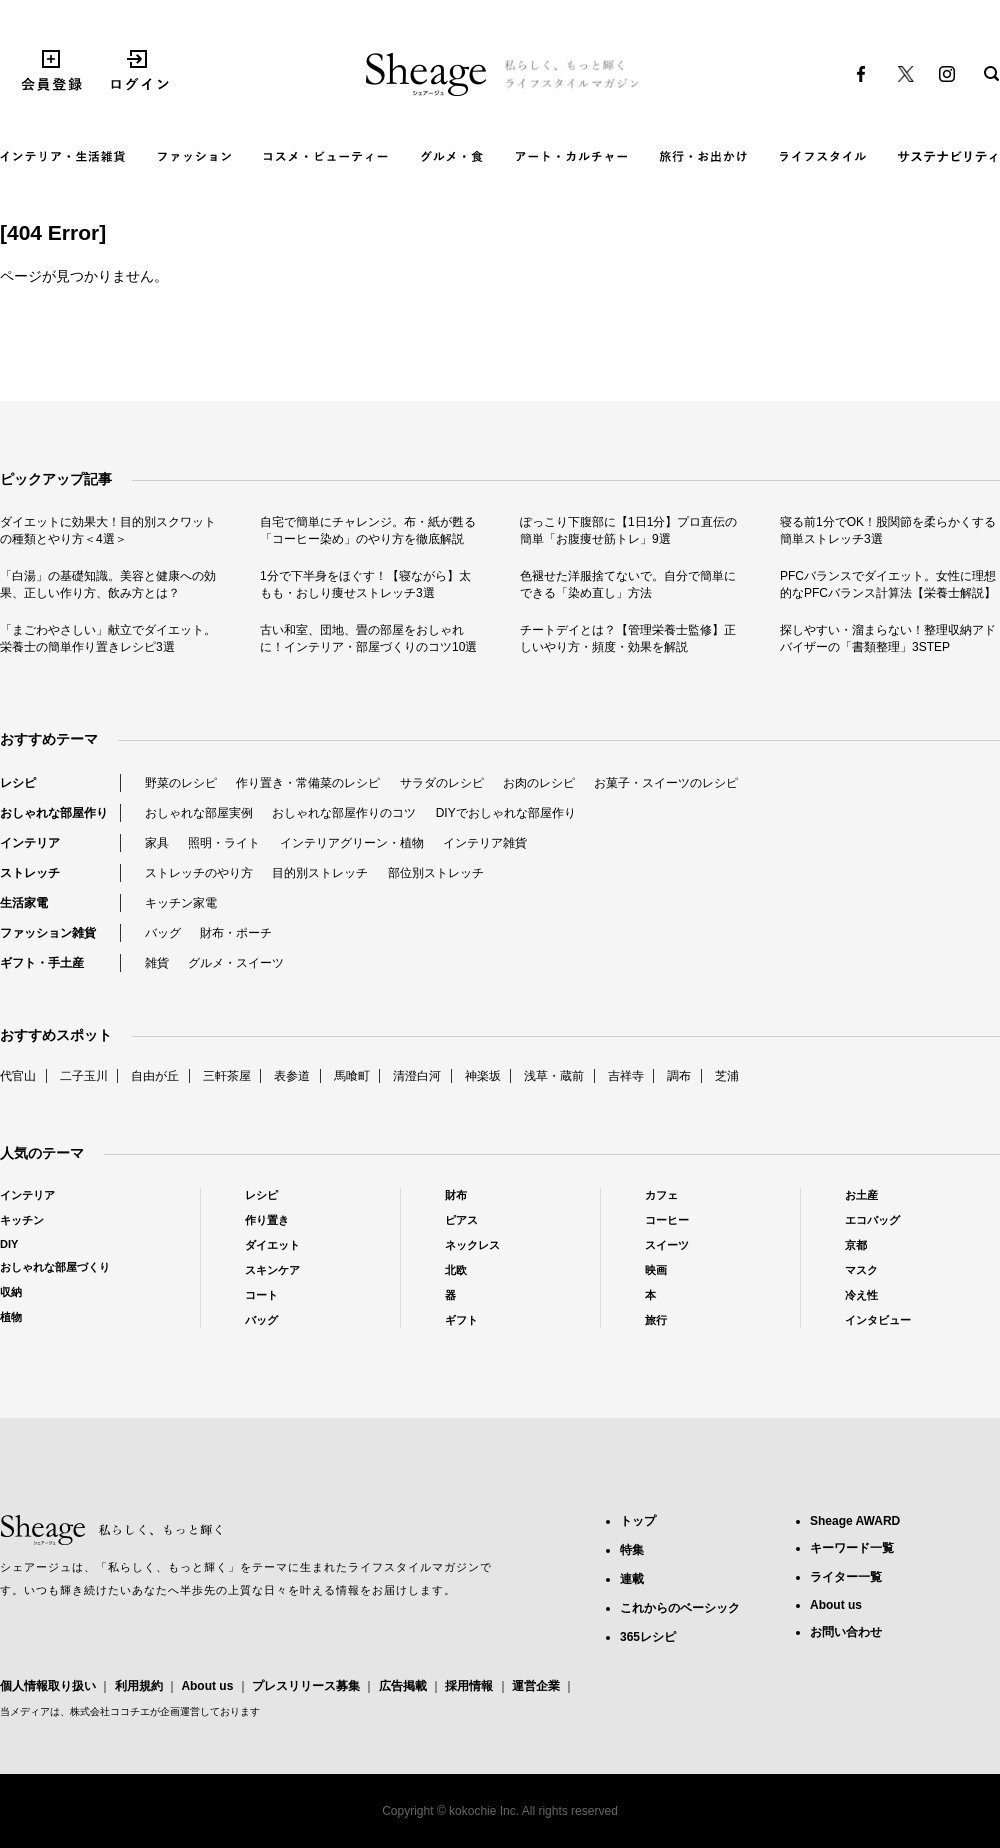 The height and width of the screenshot is (1848, 1000). I want to click on 財布・ポーチ, so click(236, 933).